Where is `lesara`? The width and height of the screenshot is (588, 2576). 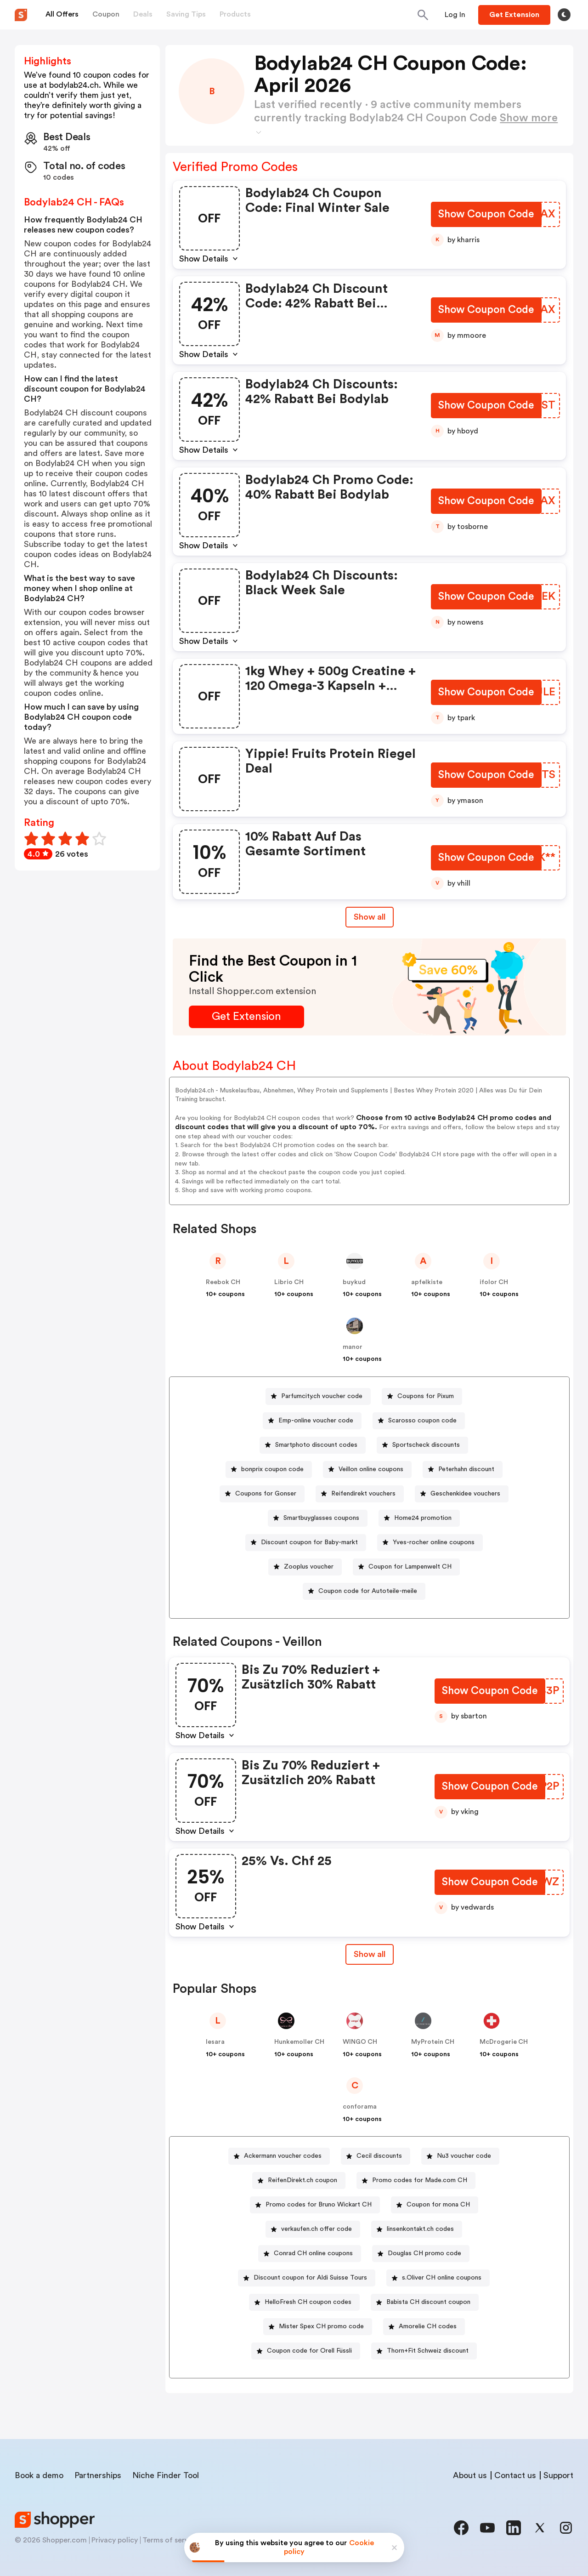 lesara is located at coordinates (215, 2042).